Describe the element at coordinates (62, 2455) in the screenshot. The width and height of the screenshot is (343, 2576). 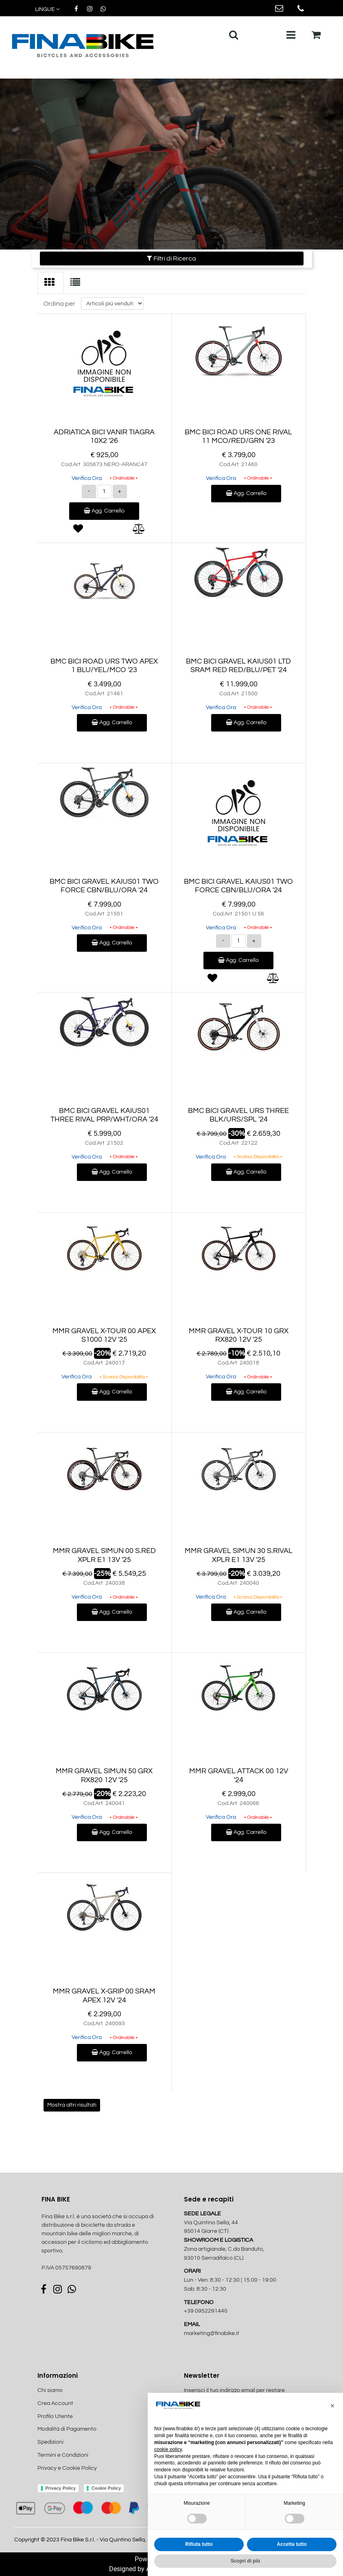
I see `Termini e Condizioni [menuitem]` at that location.